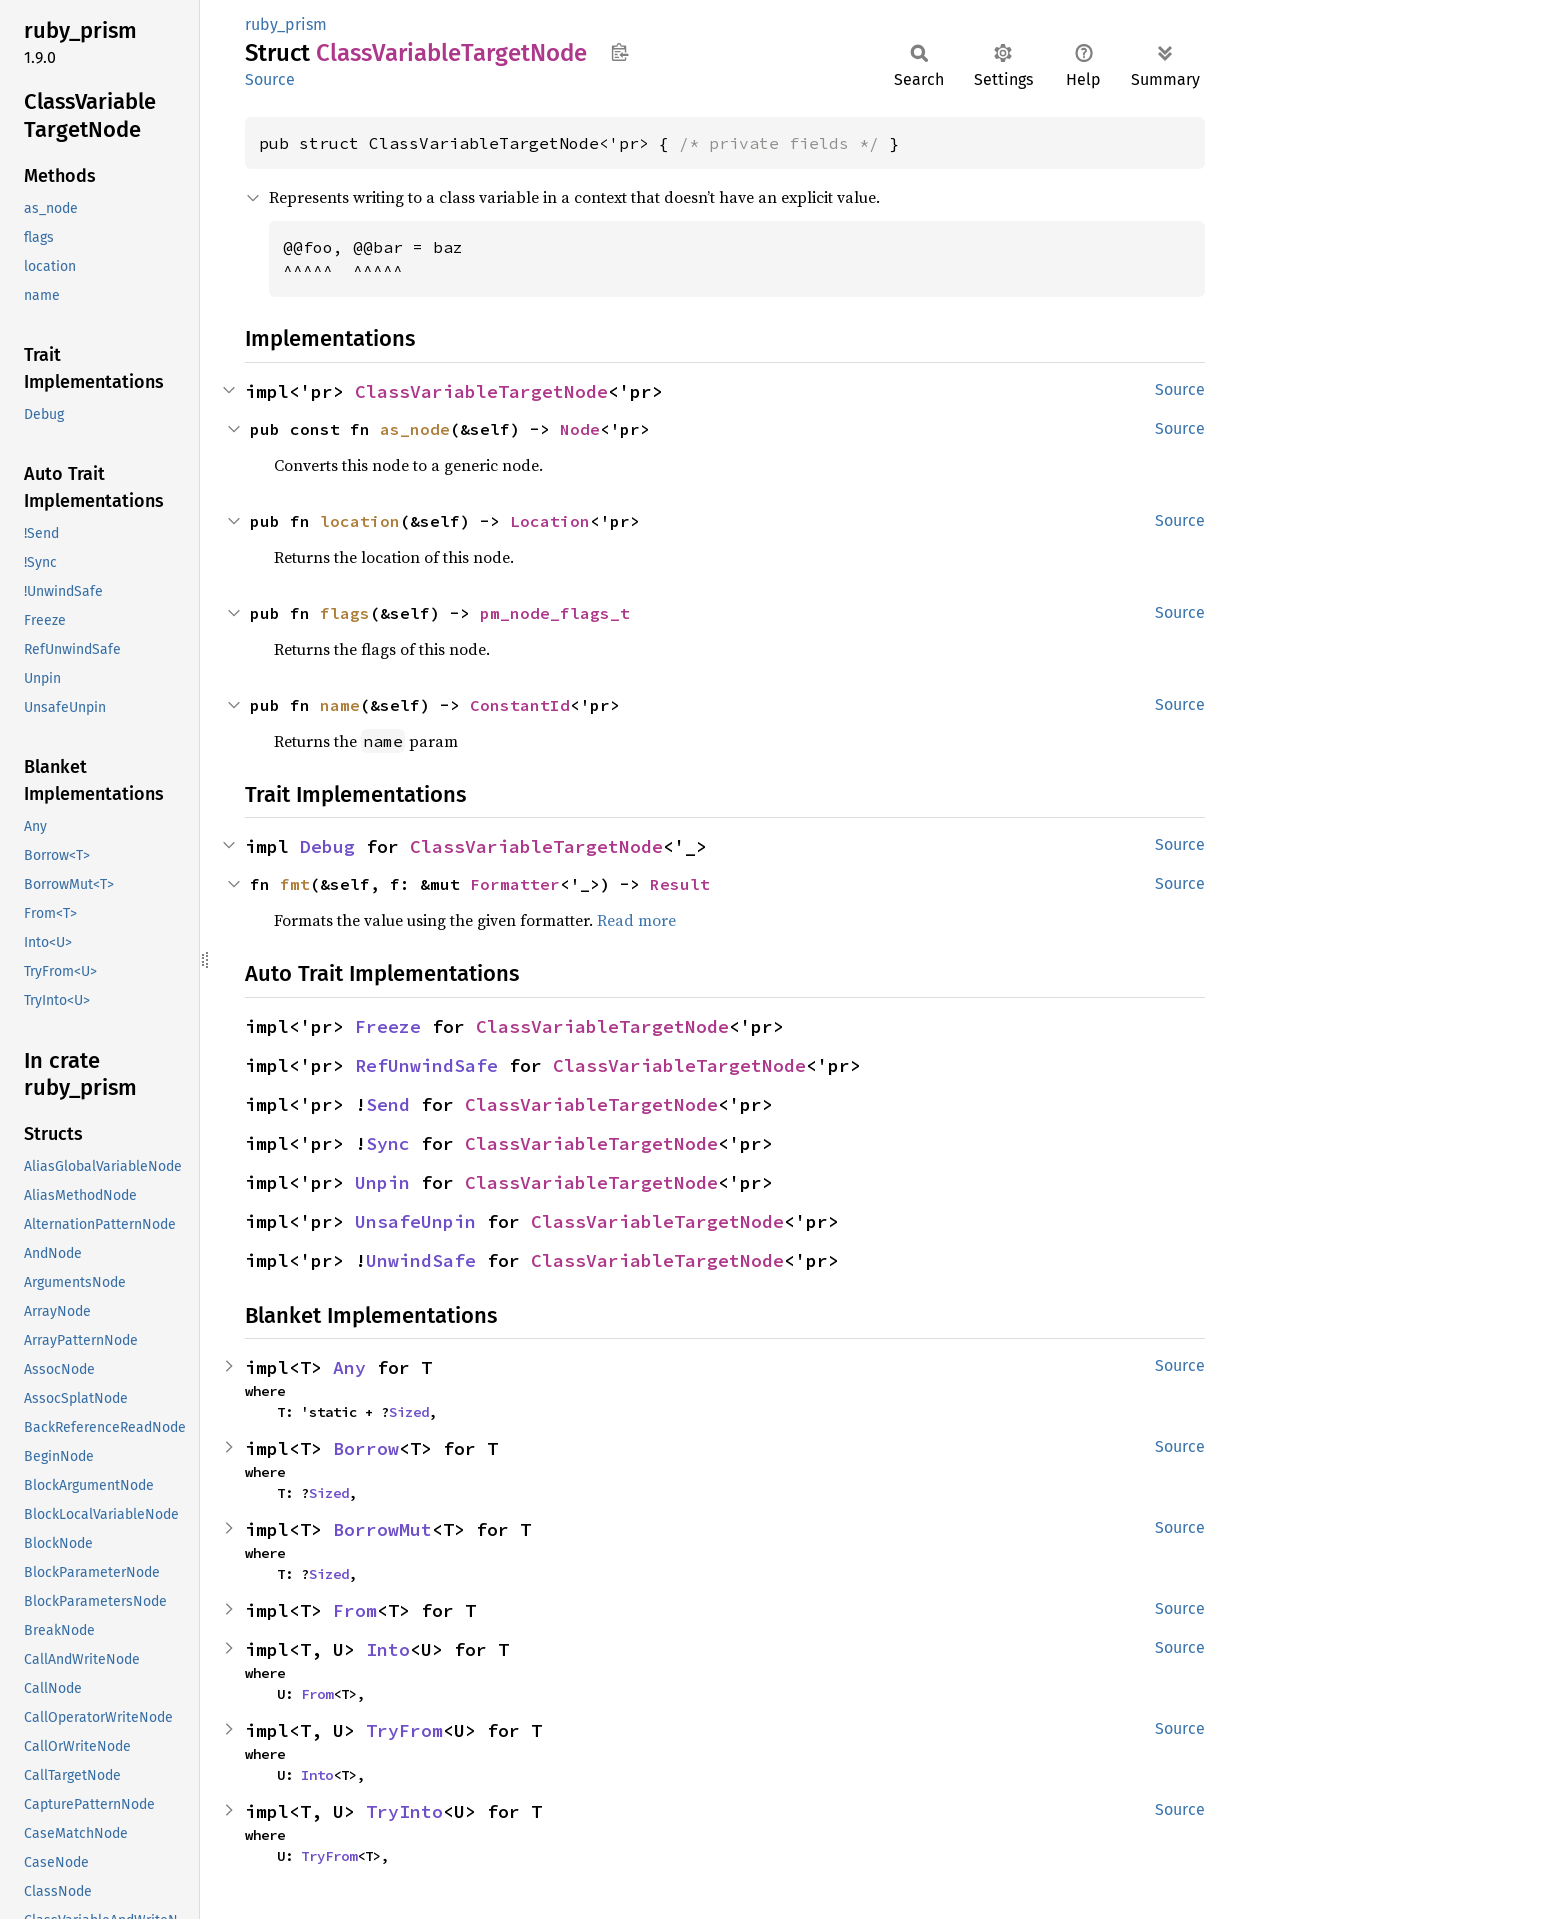 The image size is (1548, 1919). I want to click on BorrowMut, so click(382, 1529).